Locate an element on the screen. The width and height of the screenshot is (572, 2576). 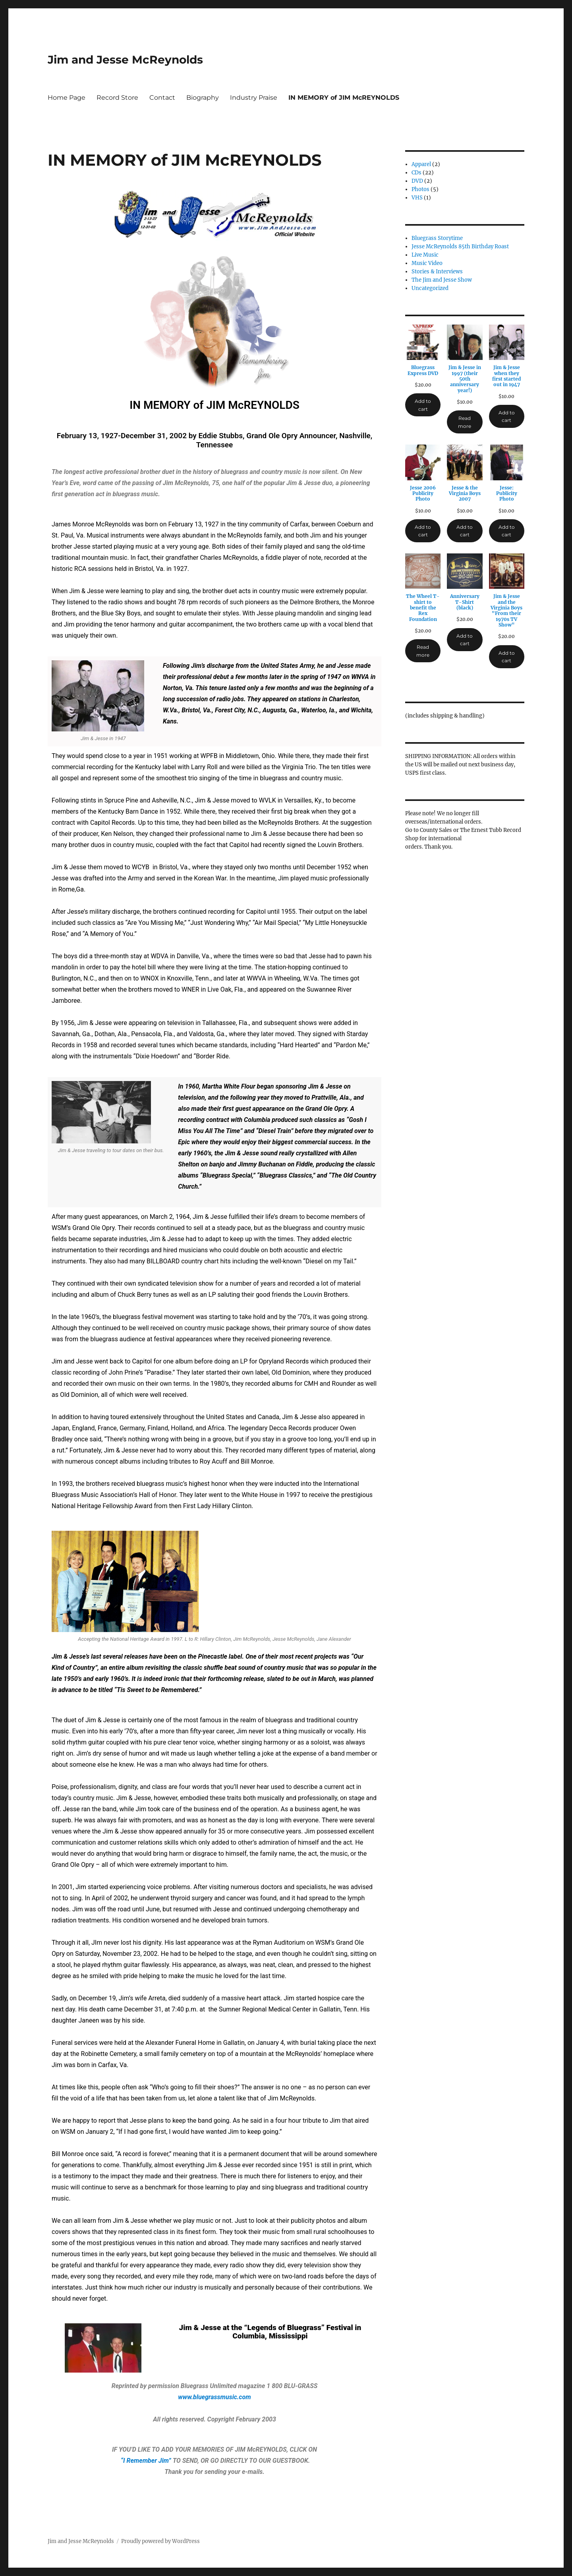
Add to cart [Add to cart: “Jim & Jesse when they first started out in 1947”] is located at coordinates (507, 416).